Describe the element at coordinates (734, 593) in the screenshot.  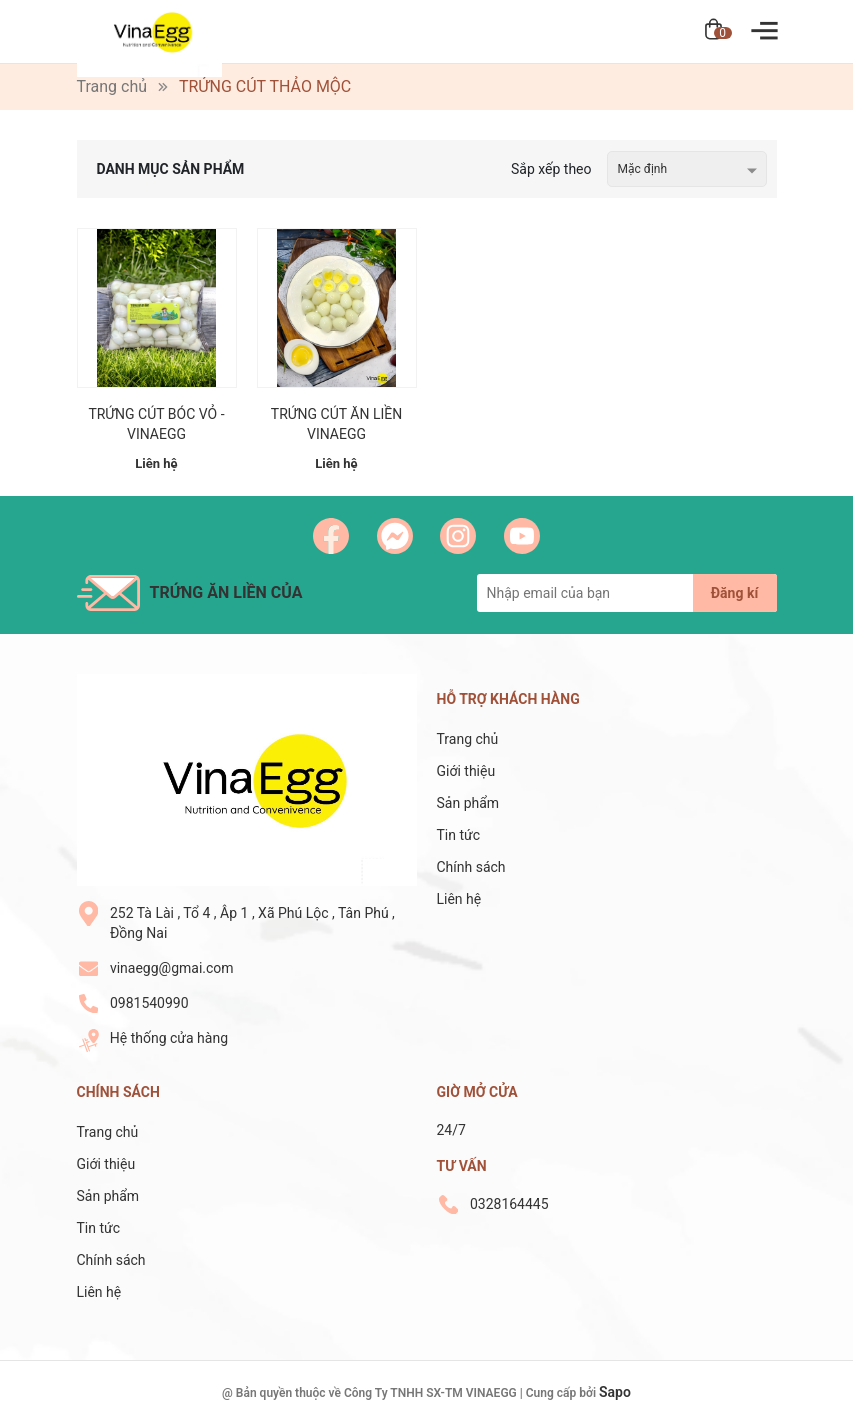
I see `Đăng kí` at that location.